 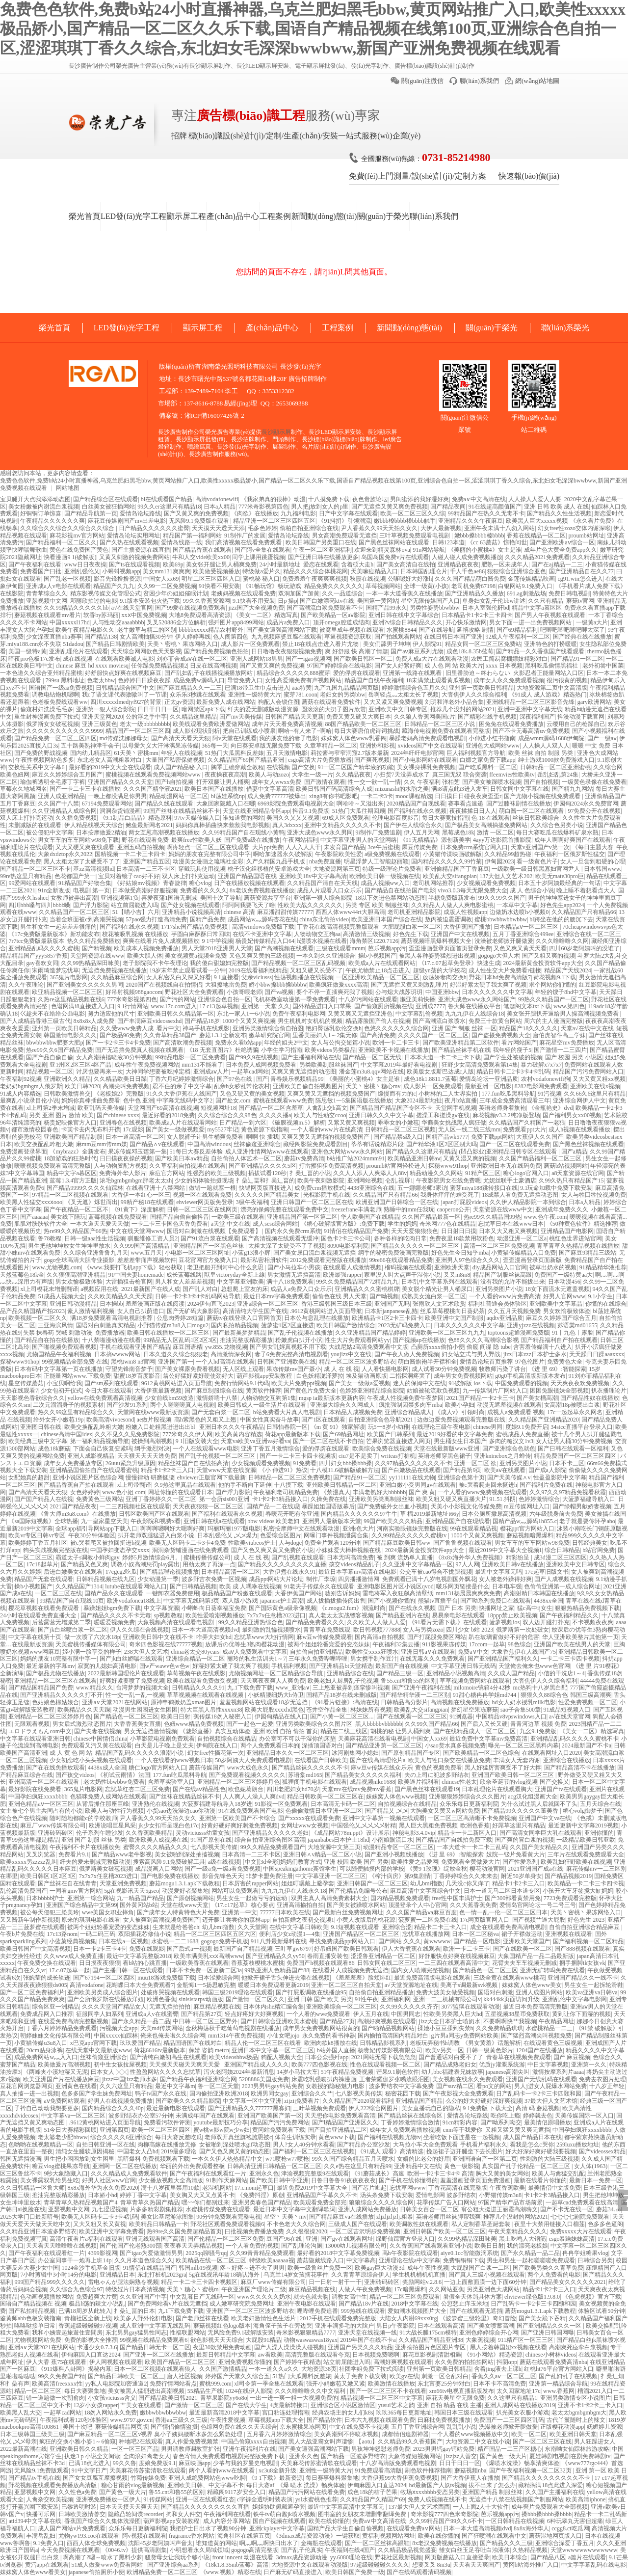 What do you see at coordinates (393, 701) in the screenshot?
I see `又大又紧又爽免费视频` at bounding box center [393, 701].